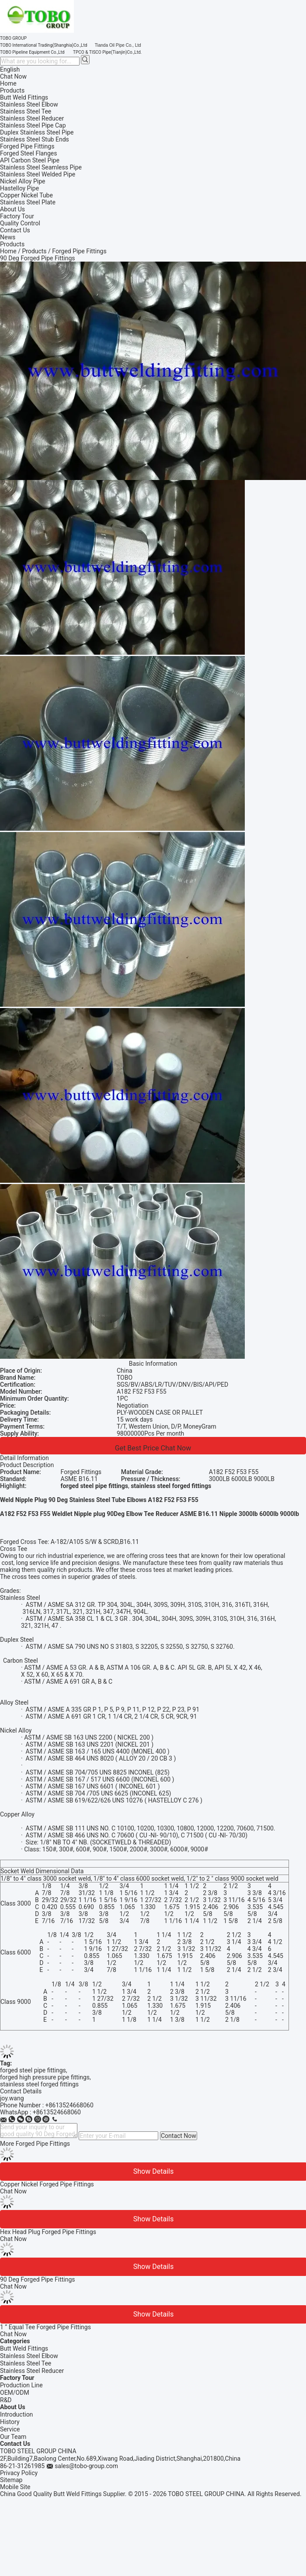  I want to click on Product Description, so click(27, 1464).